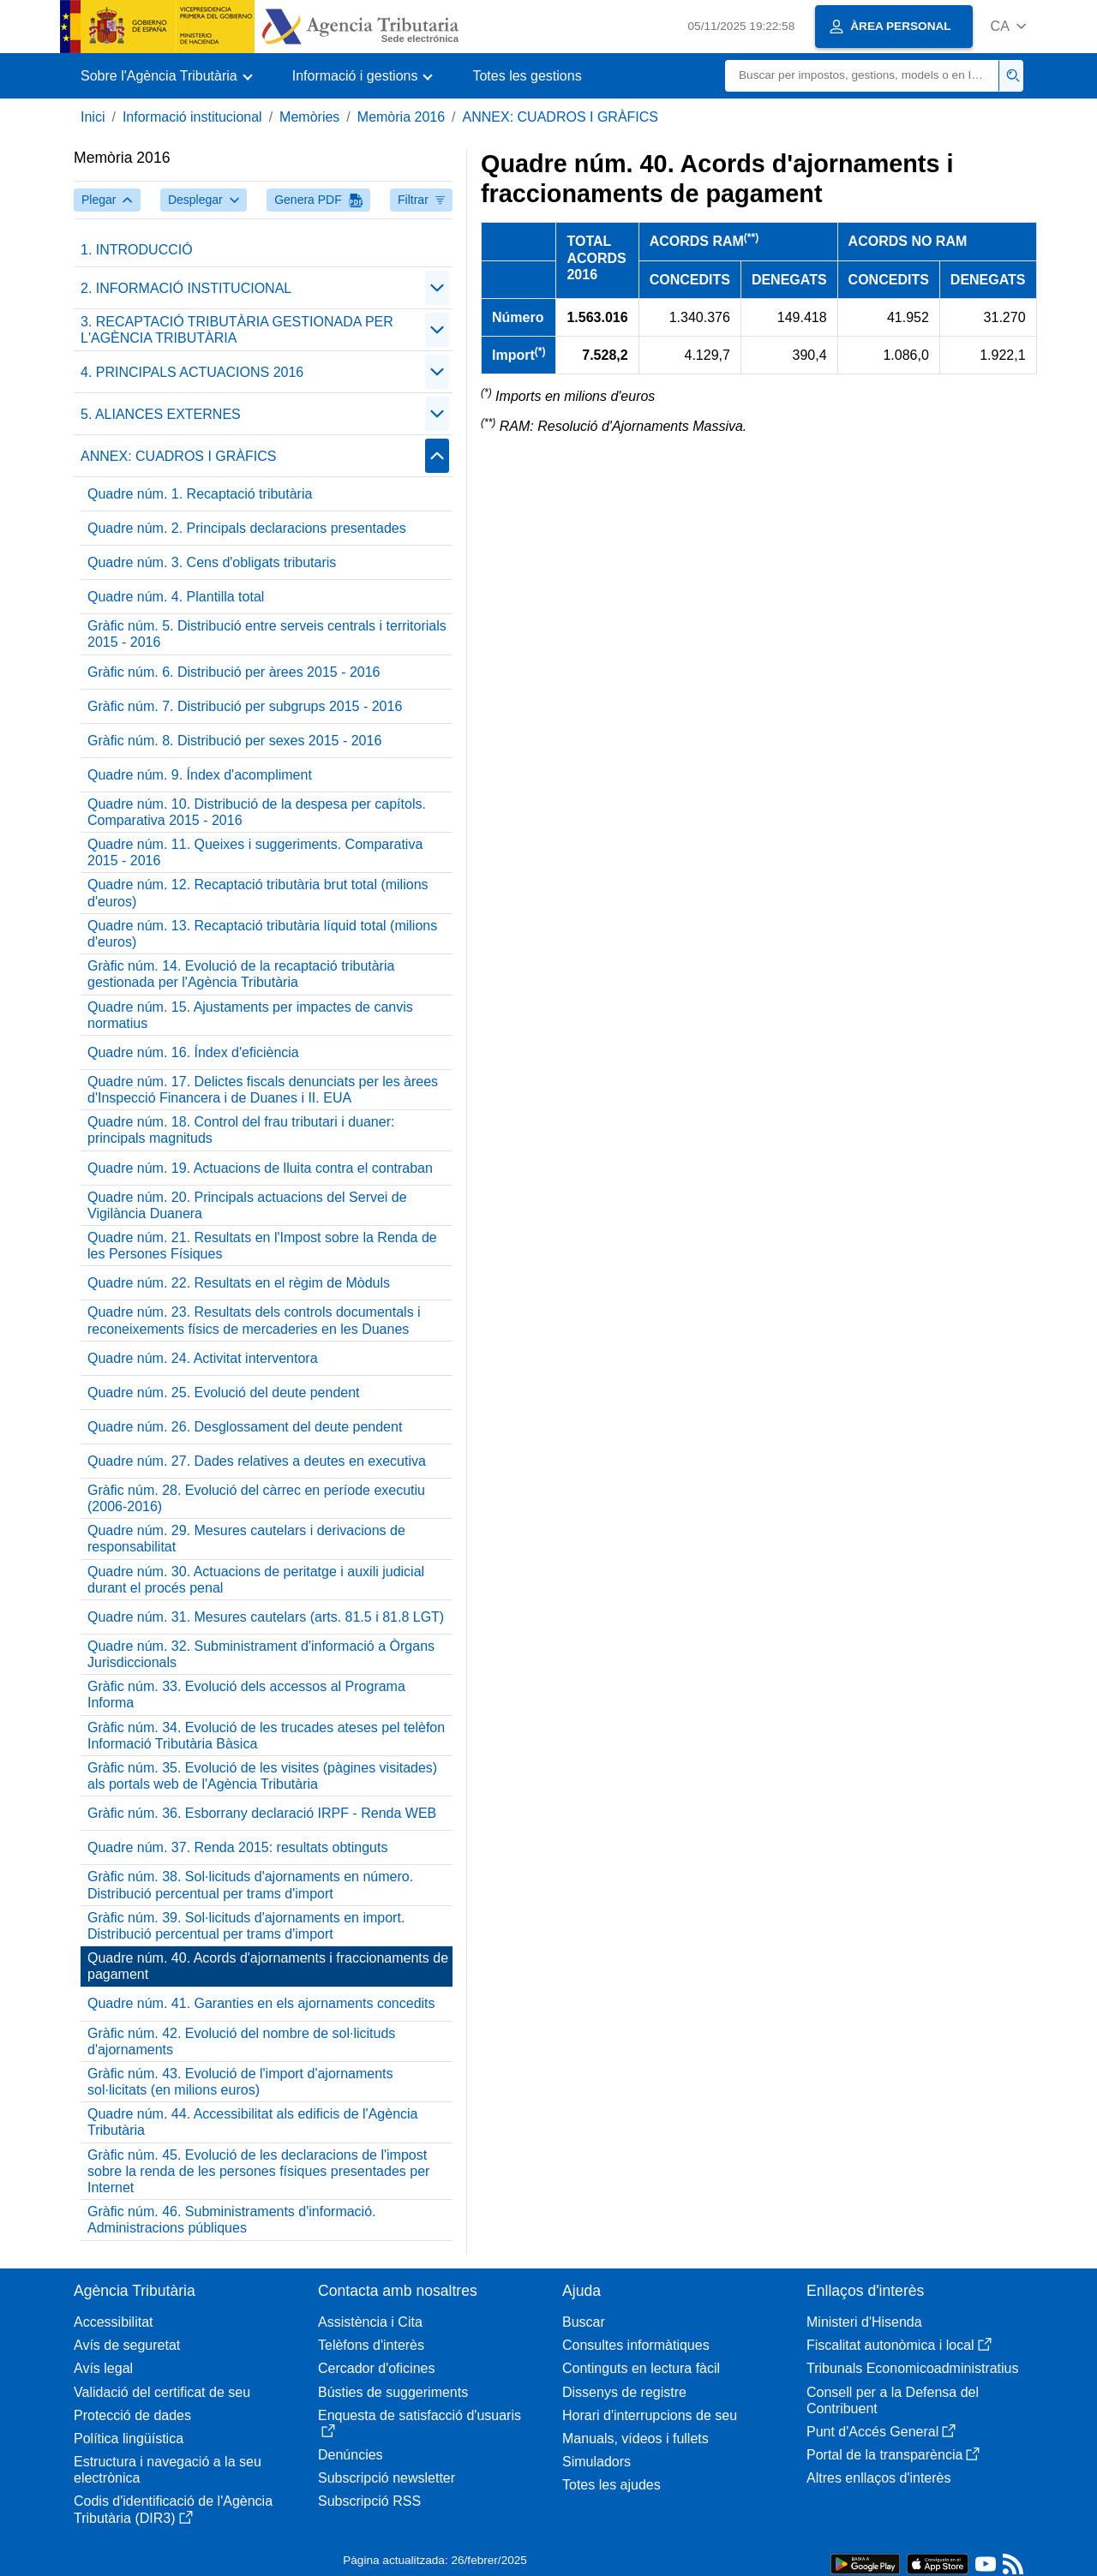 The height and width of the screenshot is (2576, 1097). I want to click on Quadre núm. 17. Delictes fiscals denunciats per les àrees d'Inspecció Financera i de Duanes i II. EUA, so click(262, 1089).